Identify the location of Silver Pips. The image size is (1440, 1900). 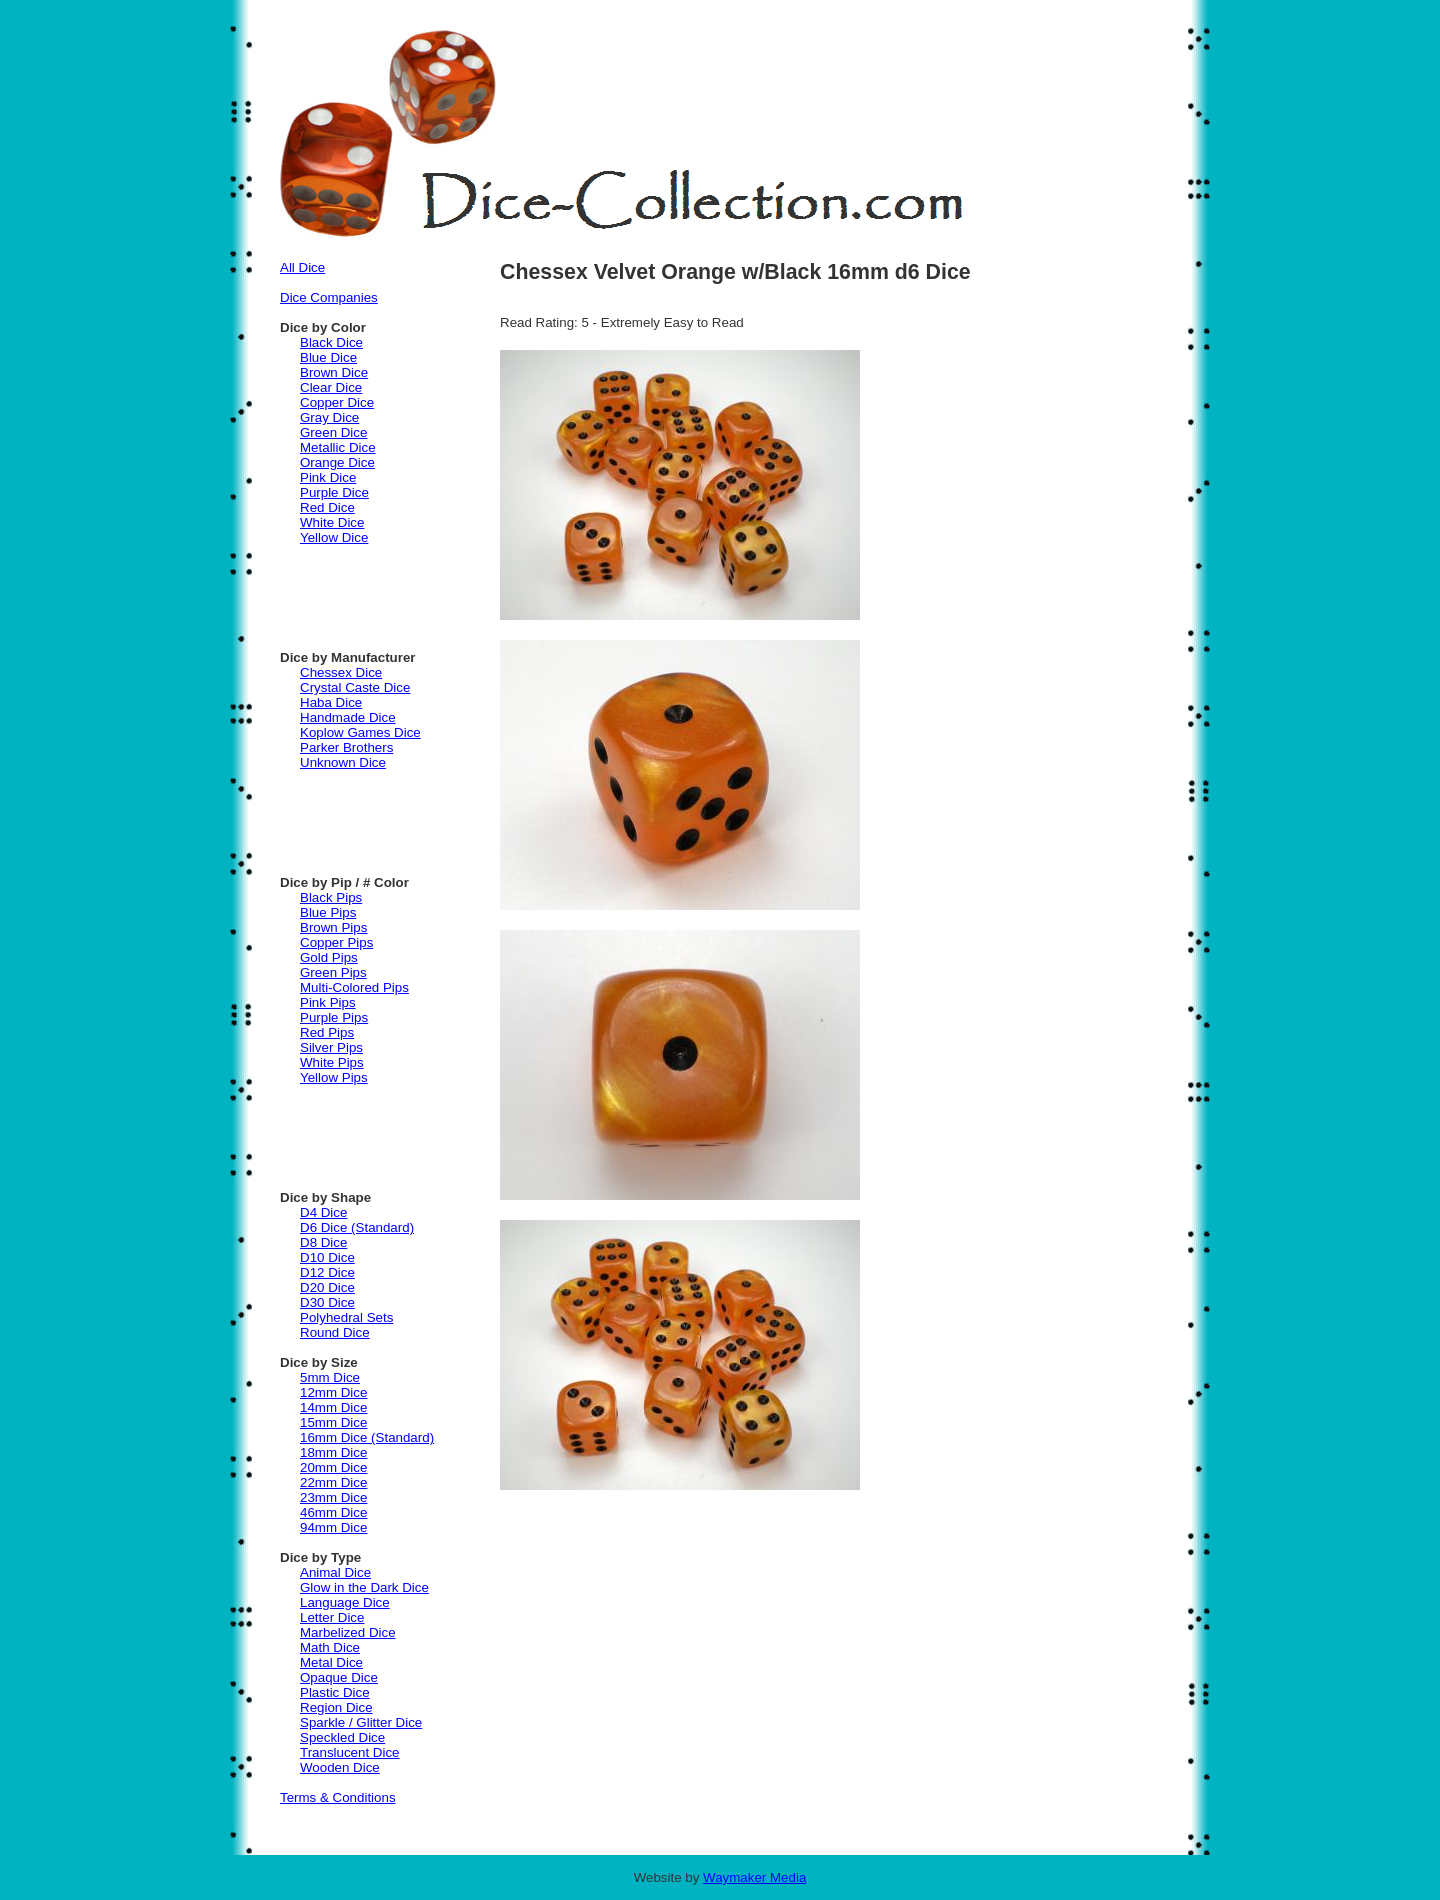
(331, 1047).